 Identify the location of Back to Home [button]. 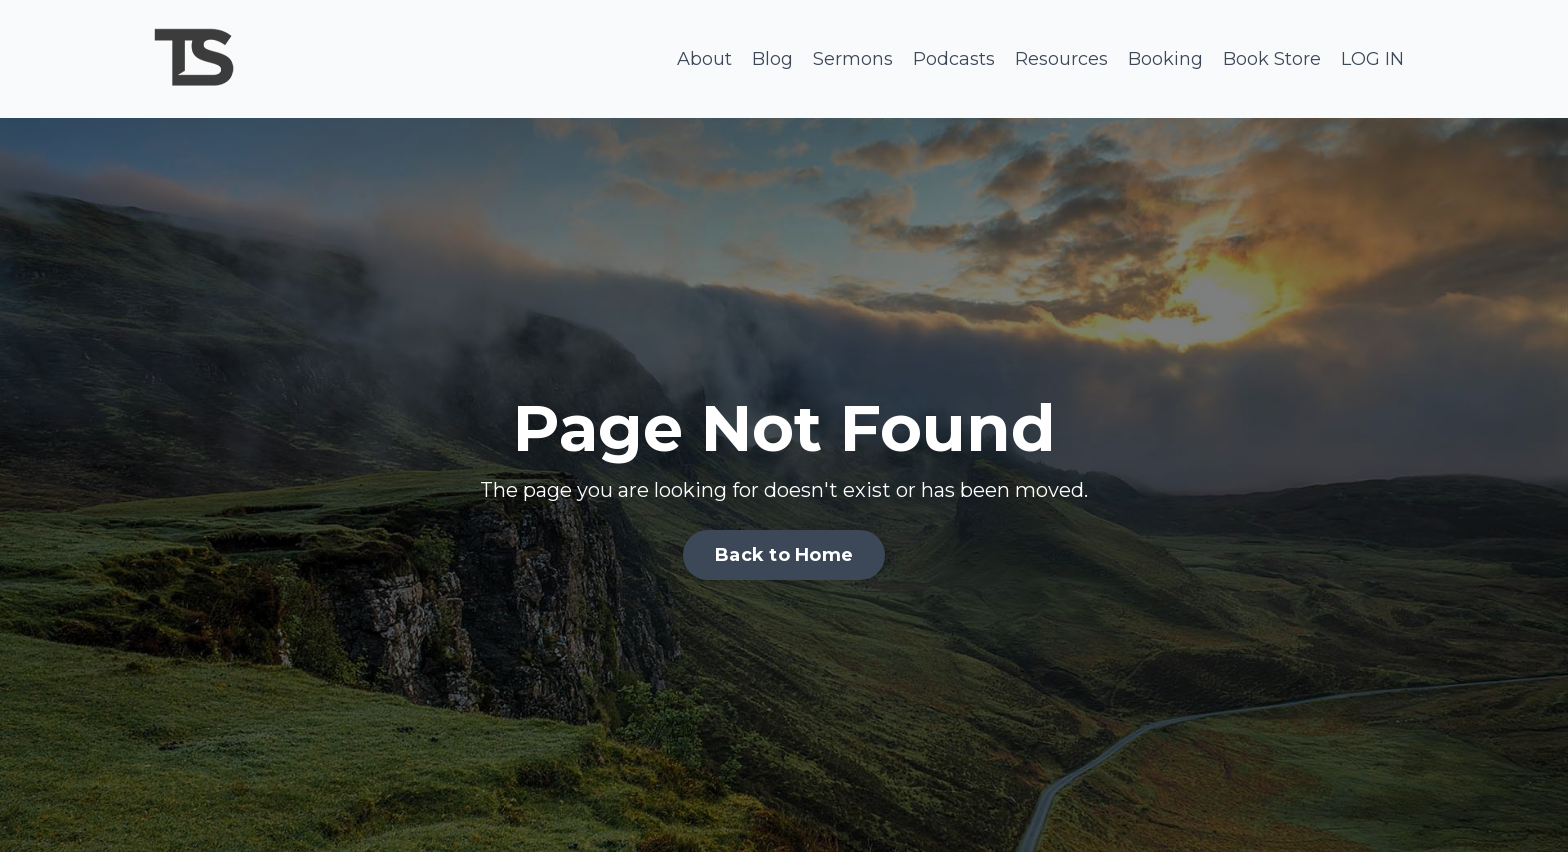
(784, 555).